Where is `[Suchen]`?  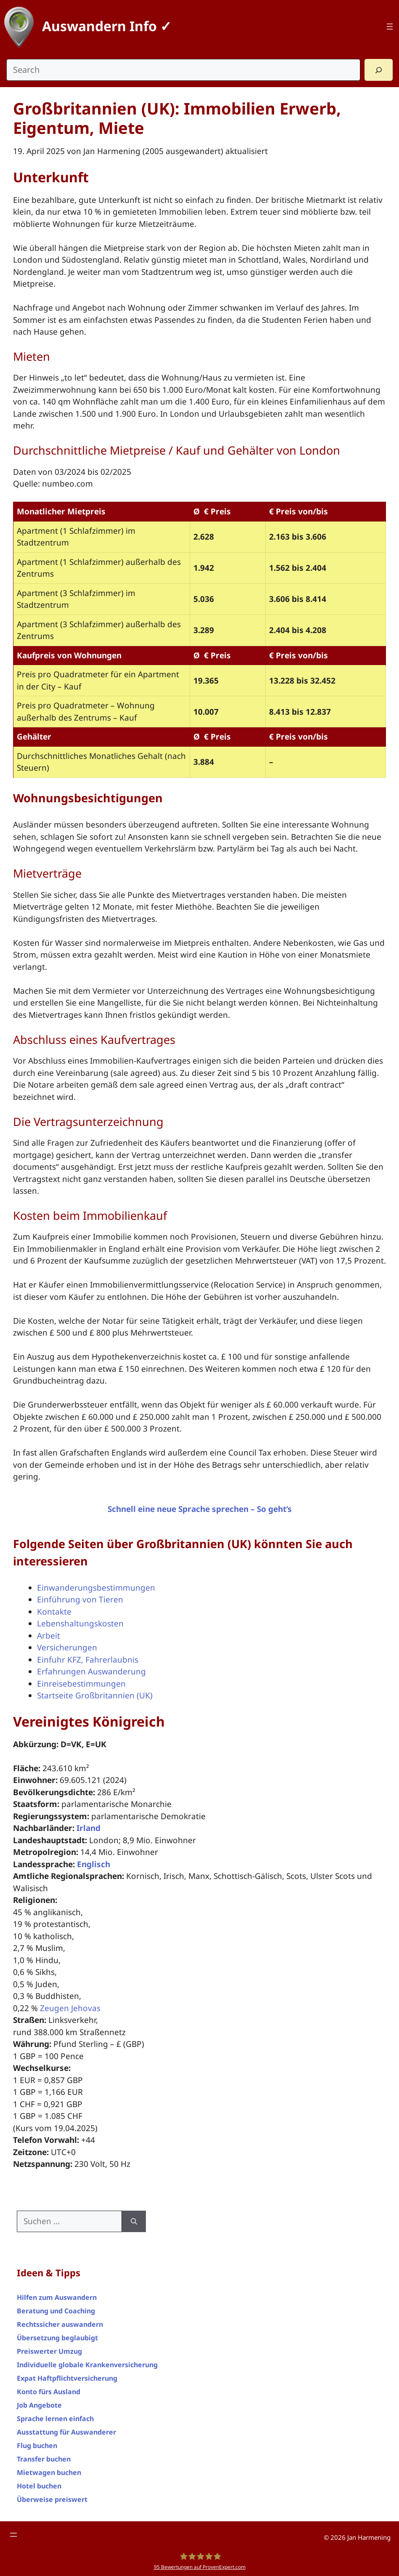 [Suchen] is located at coordinates (134, 2221).